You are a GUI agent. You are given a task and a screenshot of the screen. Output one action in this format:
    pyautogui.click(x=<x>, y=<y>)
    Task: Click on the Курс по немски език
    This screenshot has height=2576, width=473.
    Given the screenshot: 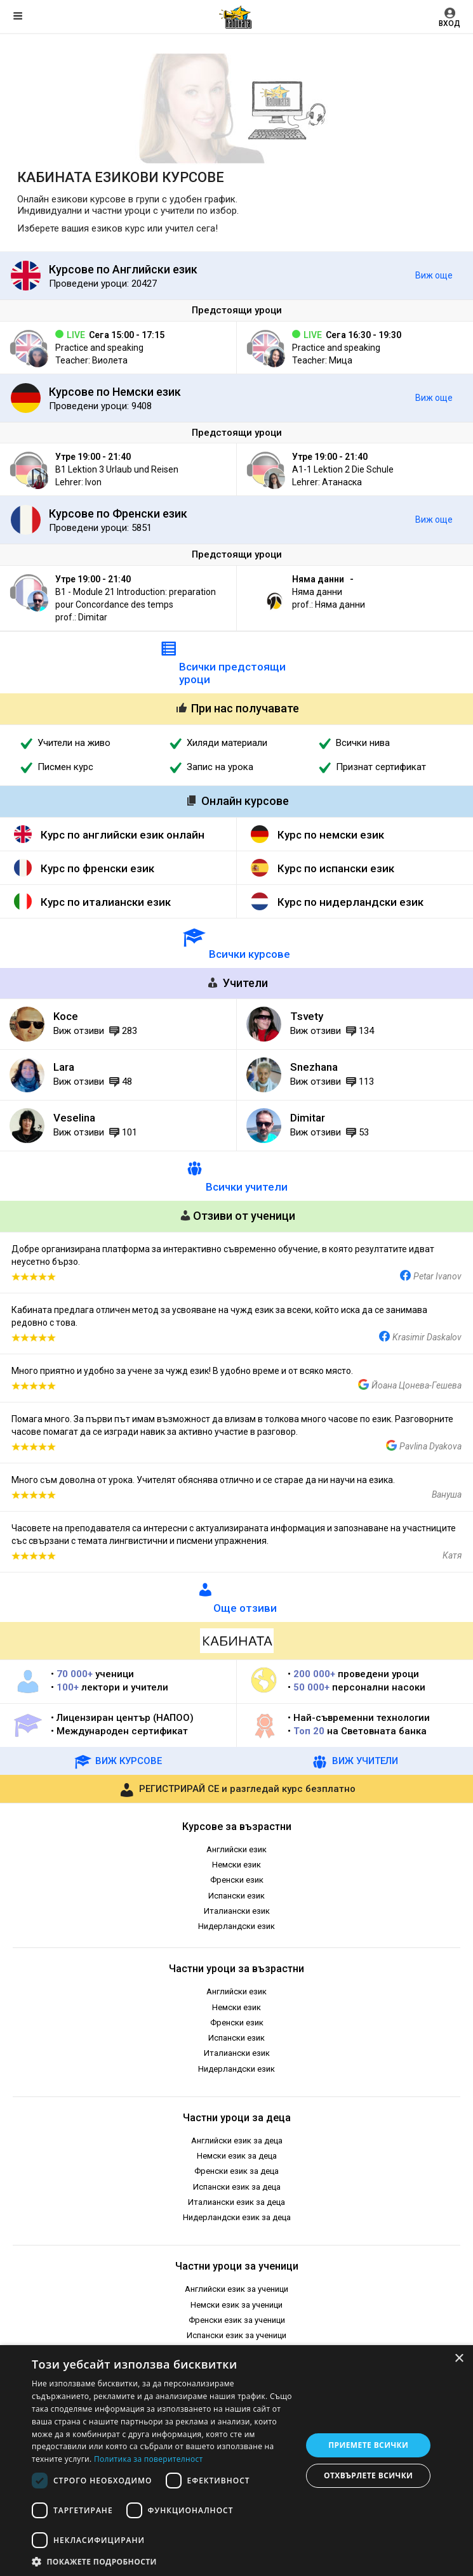 What is the action you would take?
    pyautogui.click(x=330, y=834)
    